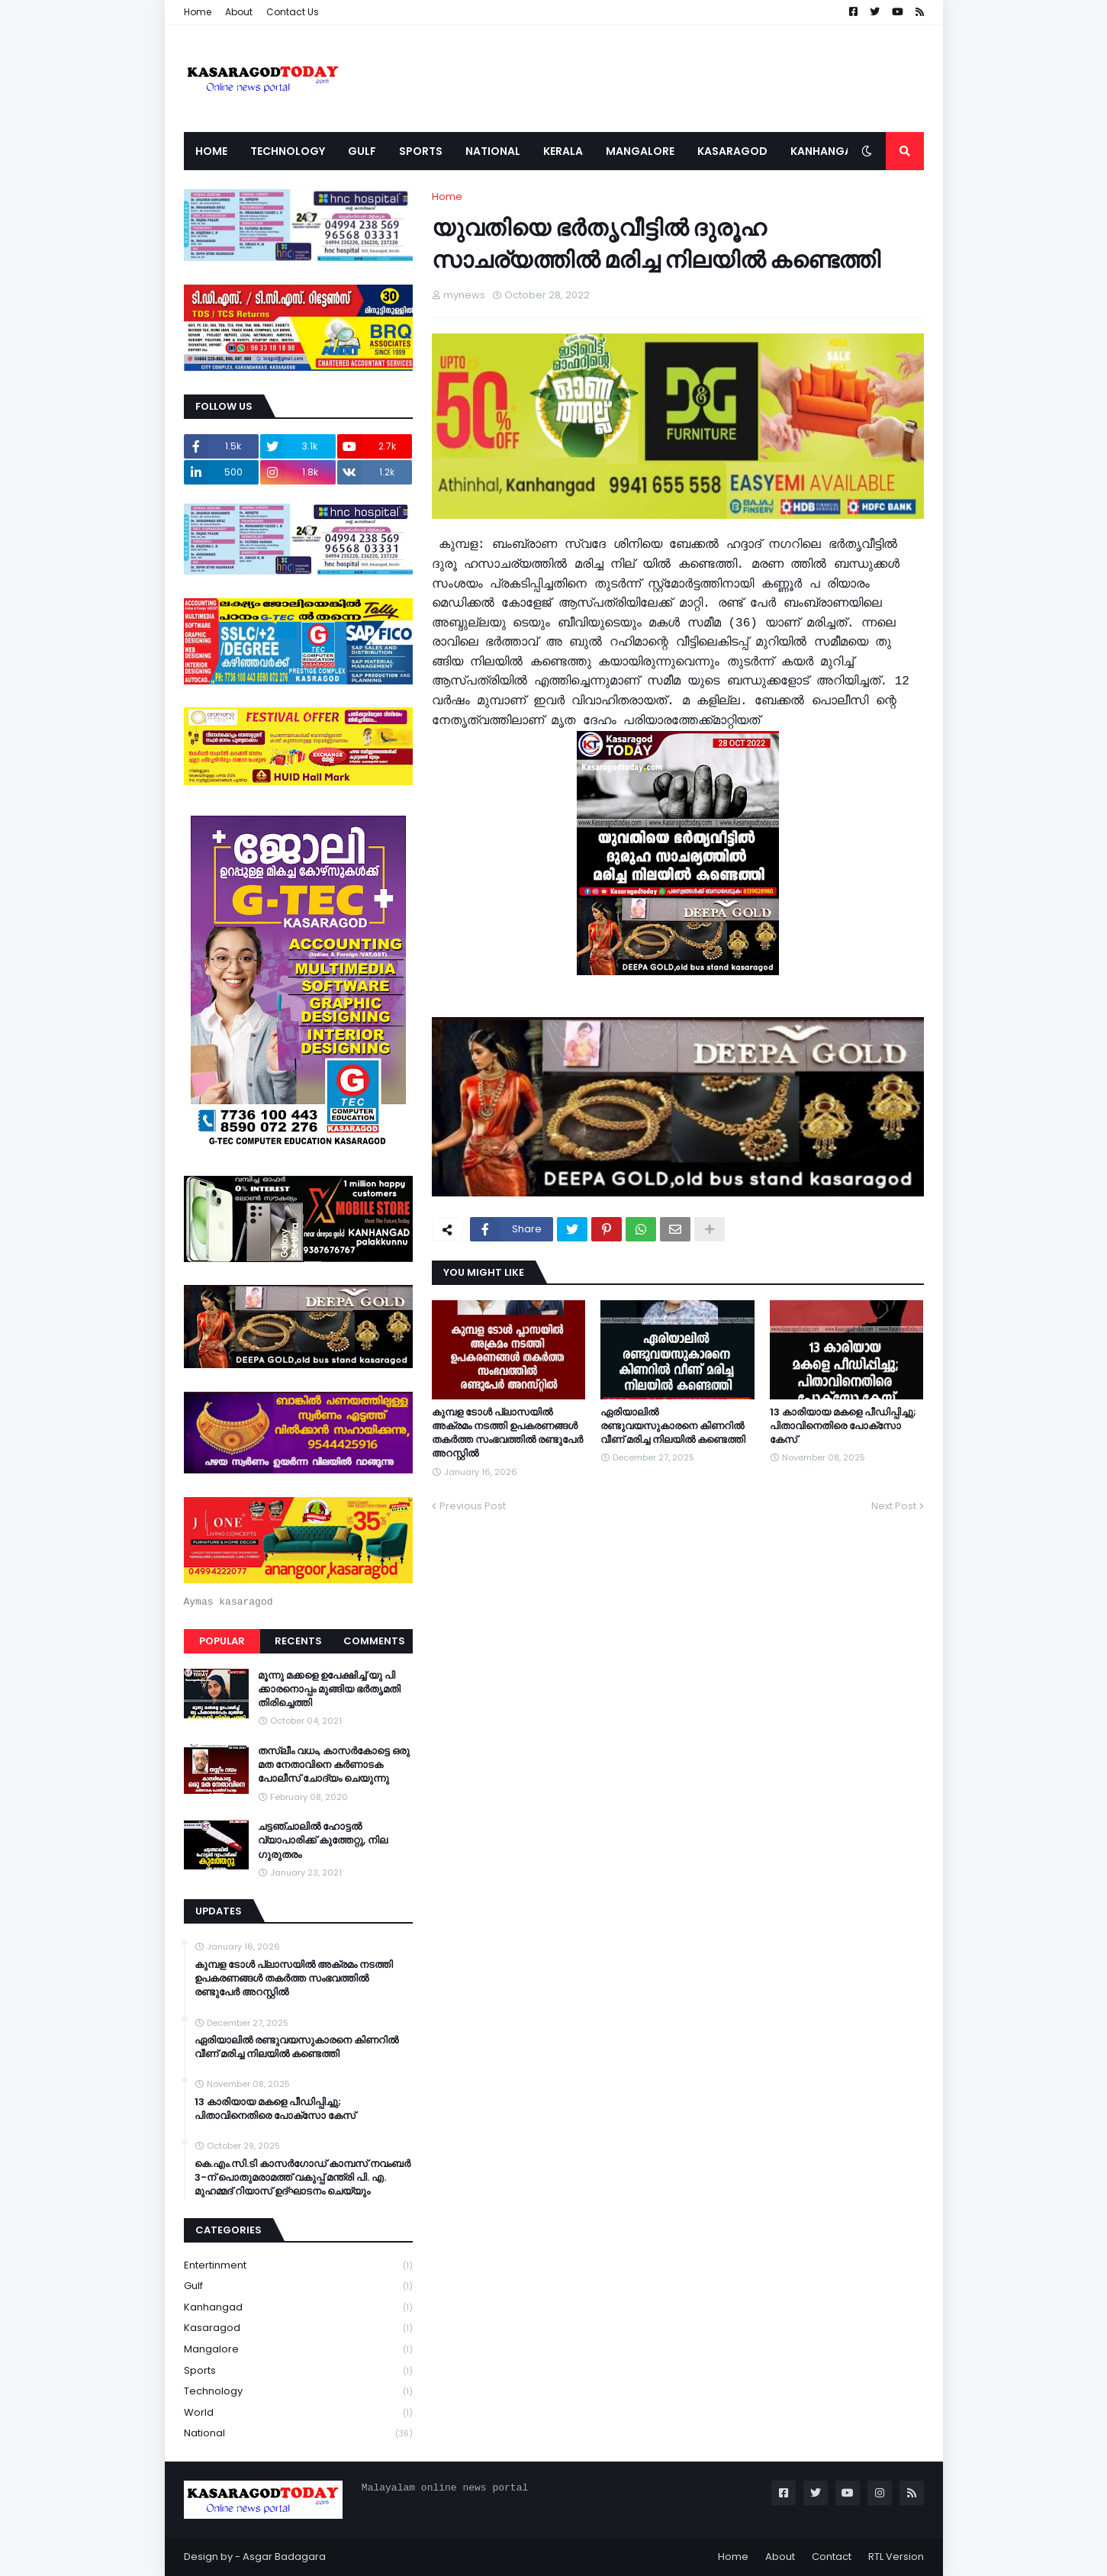  Describe the element at coordinates (334, 1764) in the screenshot. I see `തസ്ലീം വധം, കാസർകോട്ടെ ഒരു മത നേതാവിനെ കർണാടക പോലീസ് ചോദ്യം ചെയുന്നു` at that location.